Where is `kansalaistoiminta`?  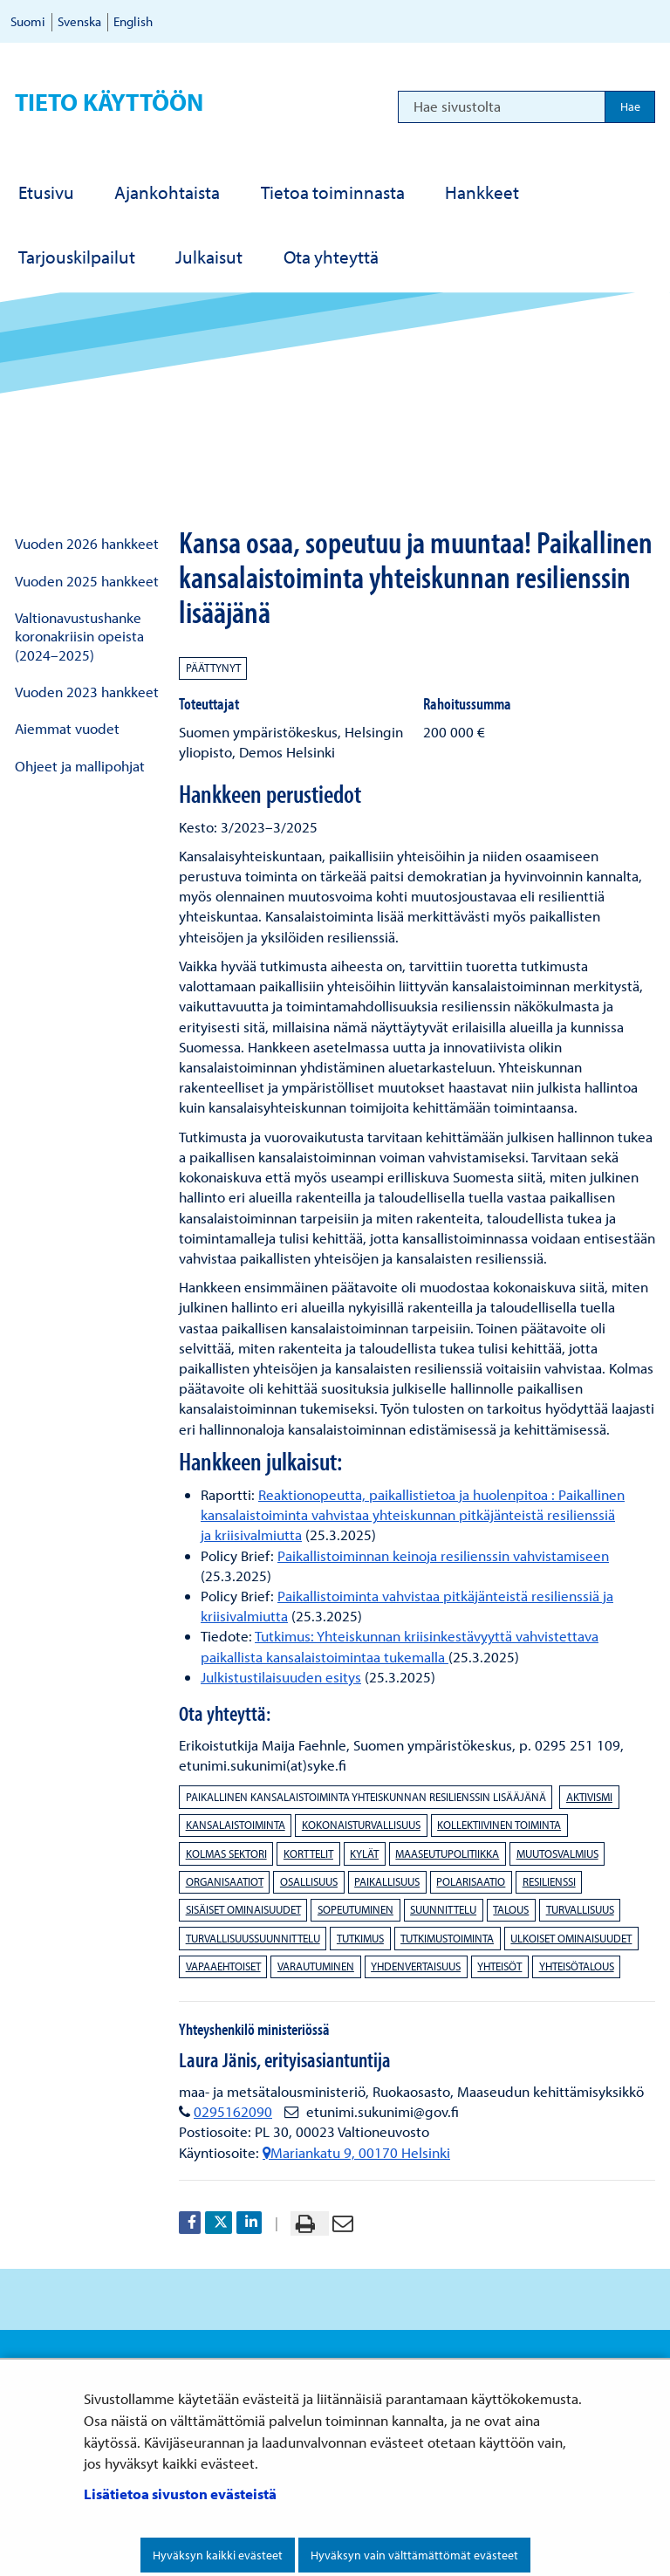 kansalaistoiminta is located at coordinates (235, 1825).